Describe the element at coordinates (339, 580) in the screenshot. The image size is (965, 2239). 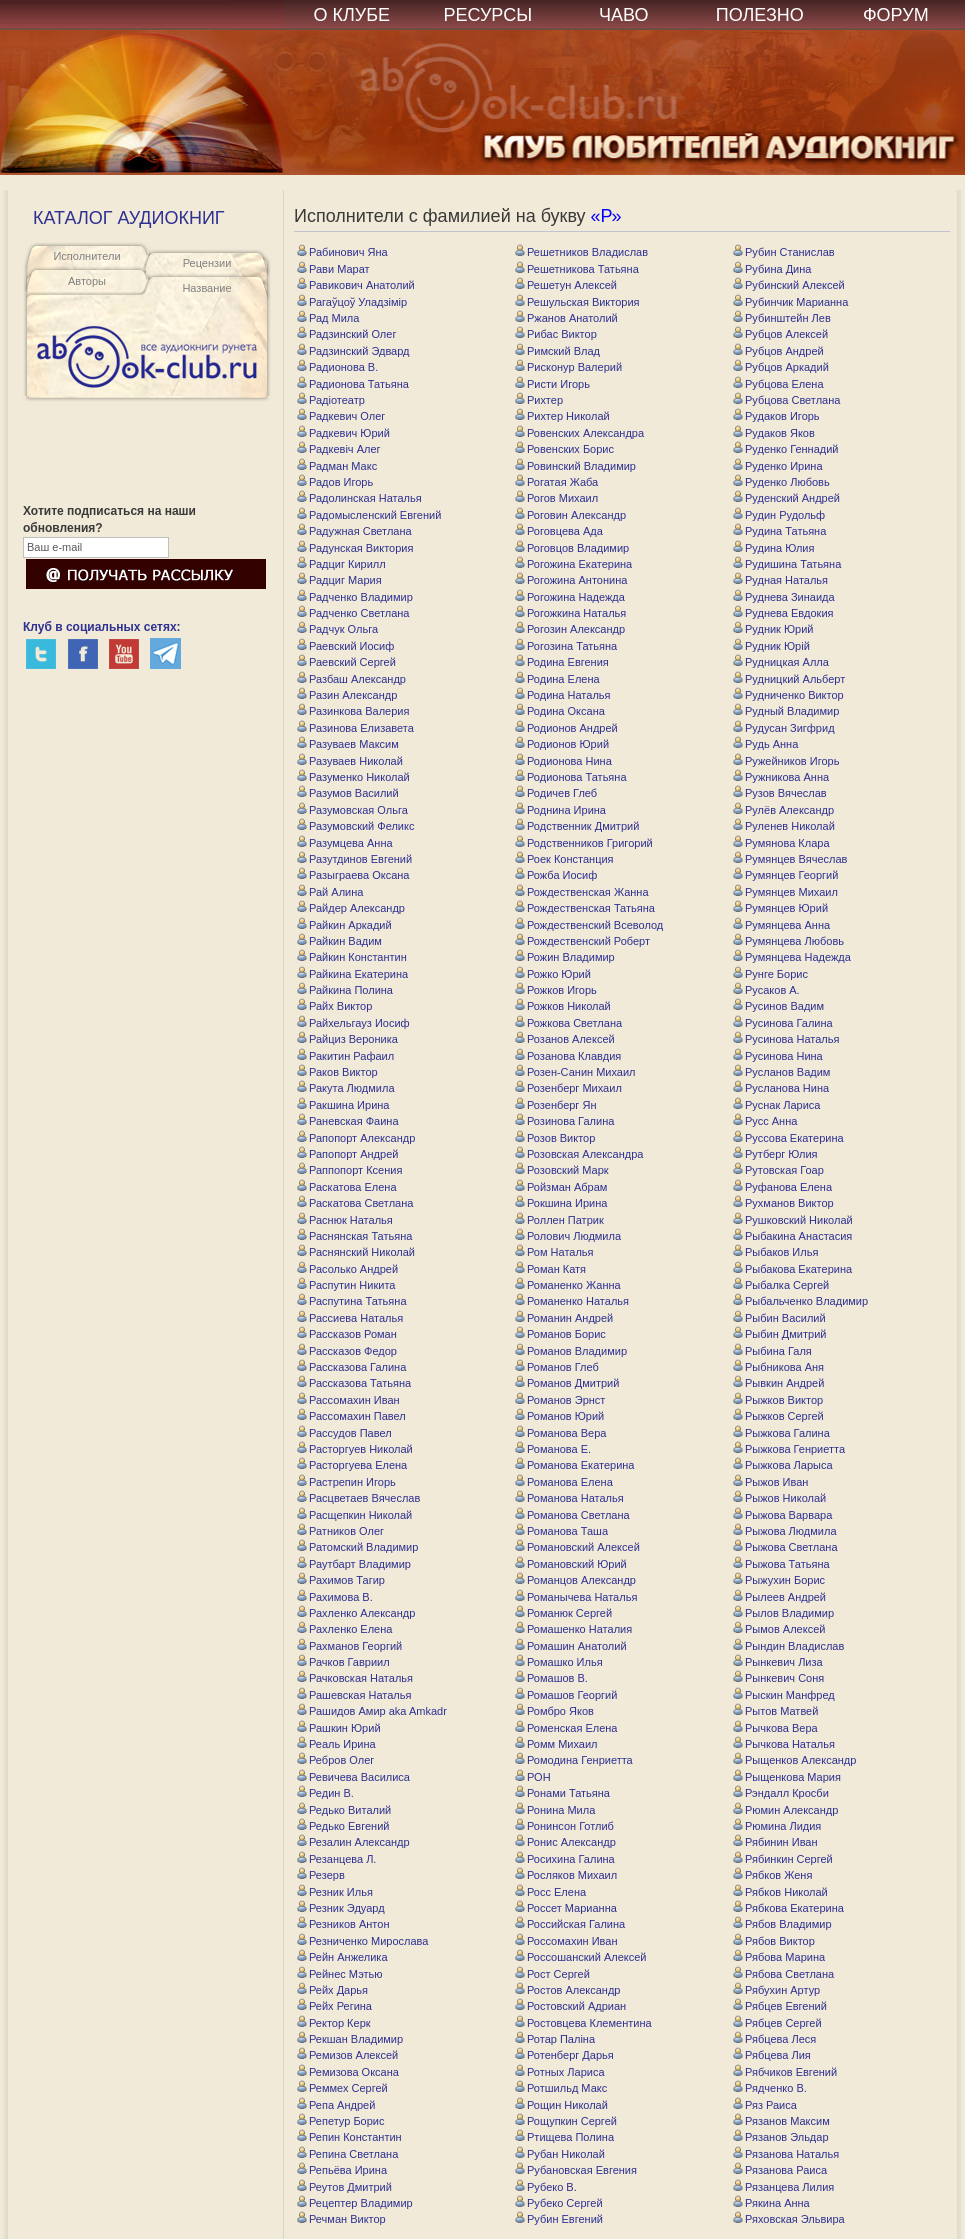
I see `Радциг Мария` at that location.